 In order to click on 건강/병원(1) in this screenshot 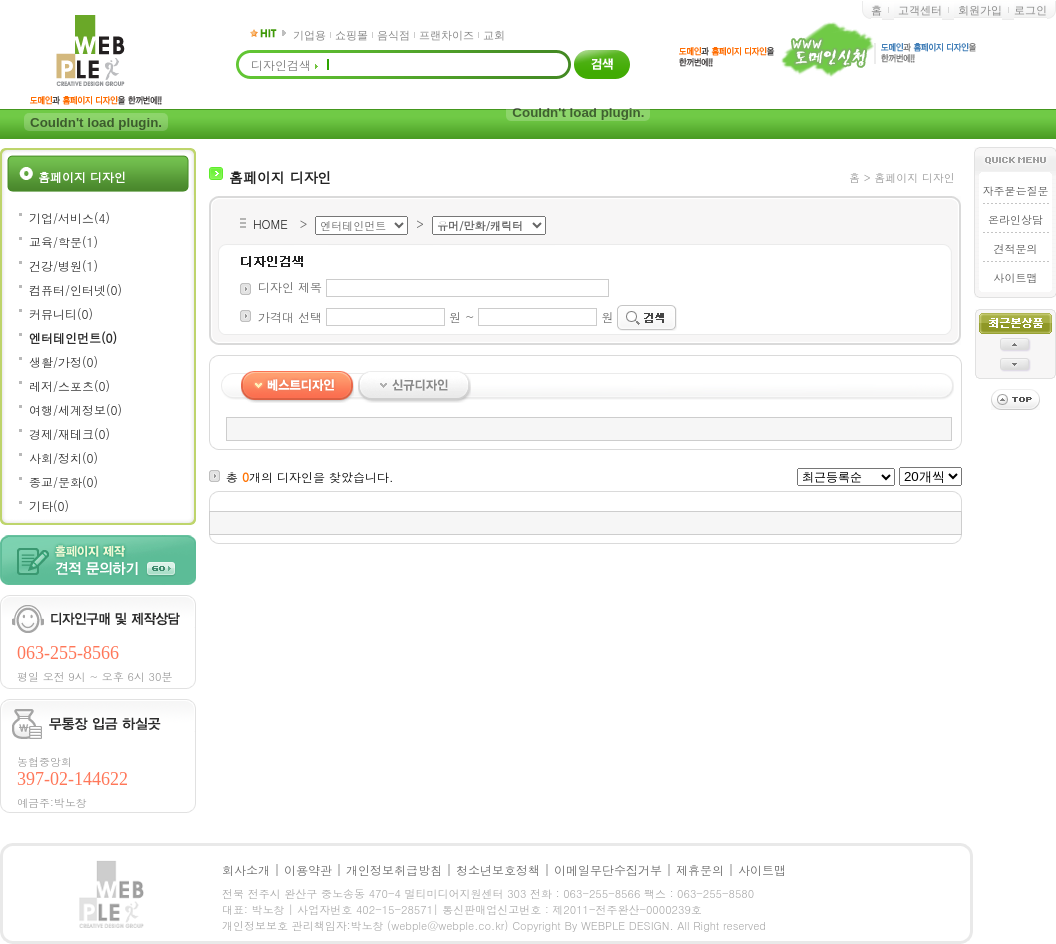, I will do `click(63, 265)`.